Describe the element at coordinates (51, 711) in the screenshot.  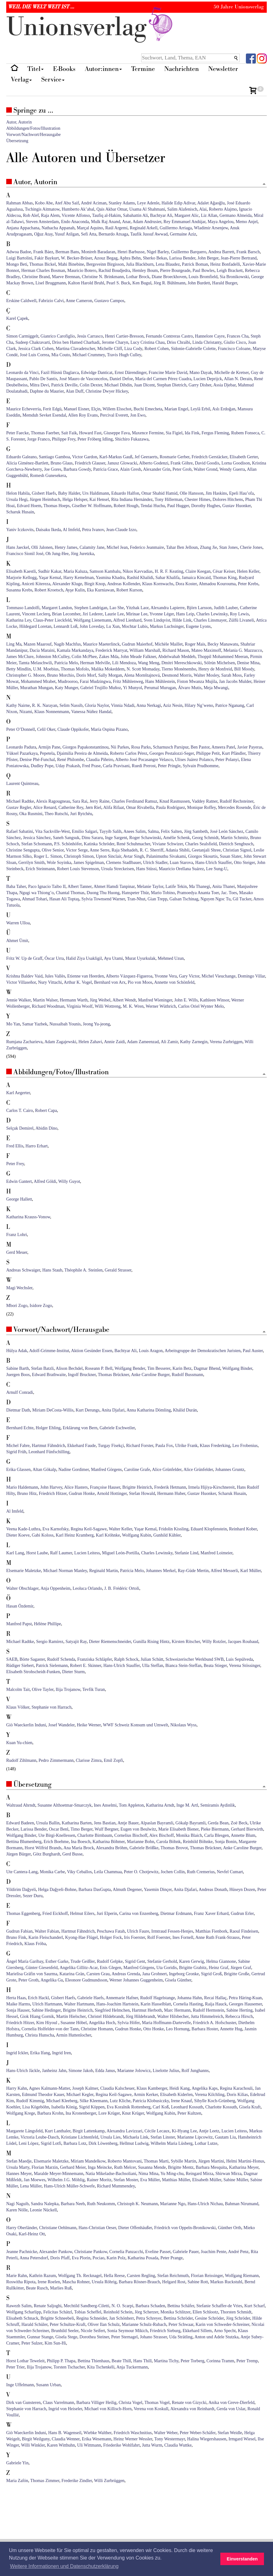
I see `Klaus Nonnenmann` at that location.